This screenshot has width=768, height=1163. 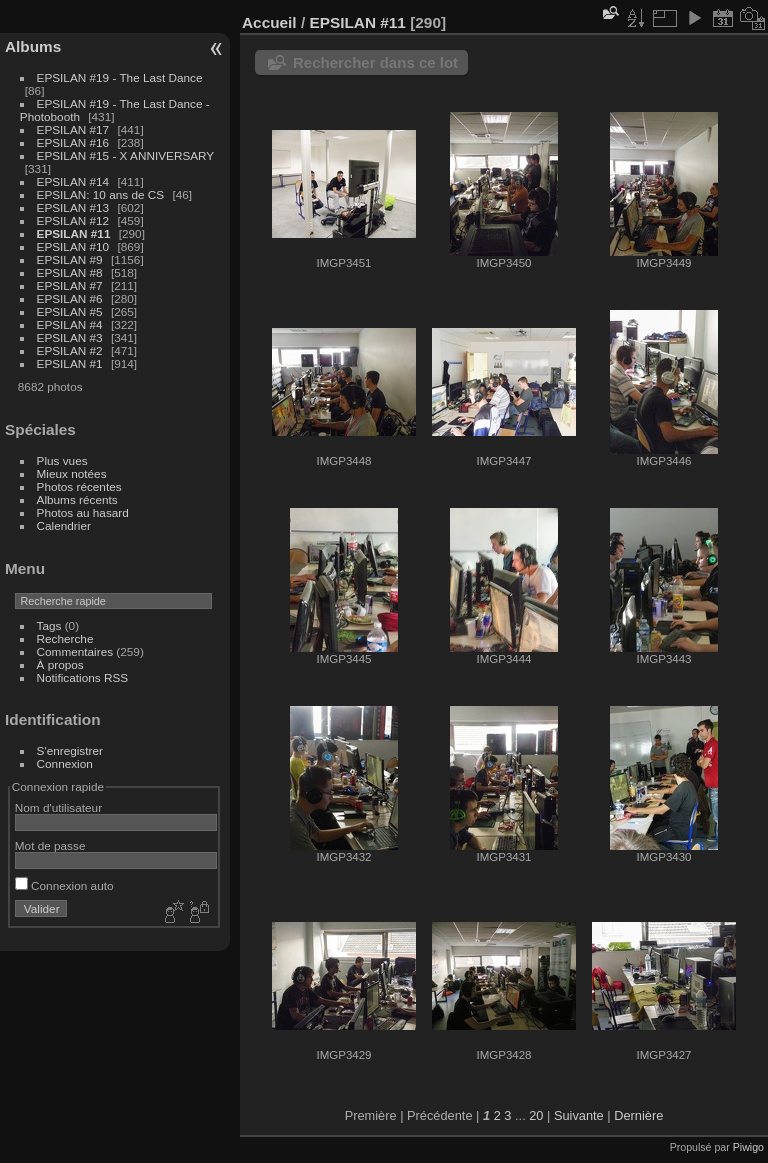 I want to click on 20, so click(x=536, y=1115).